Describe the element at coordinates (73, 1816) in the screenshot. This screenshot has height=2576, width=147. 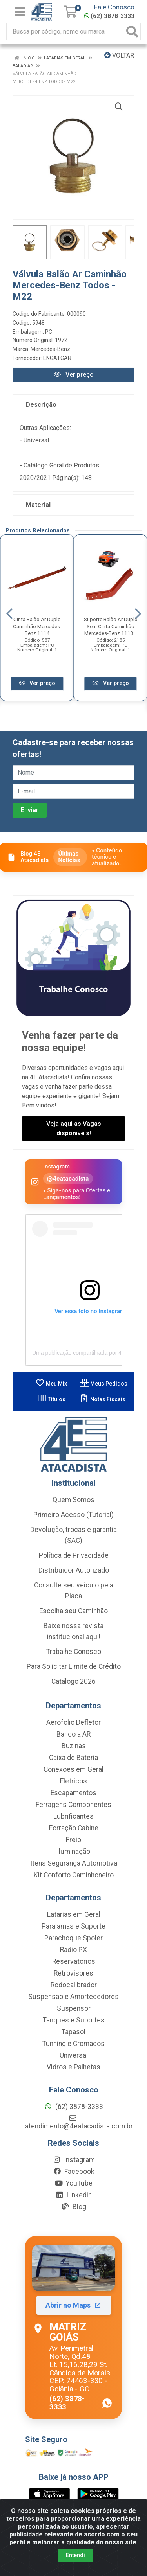
I see `Lubrificantes` at that location.